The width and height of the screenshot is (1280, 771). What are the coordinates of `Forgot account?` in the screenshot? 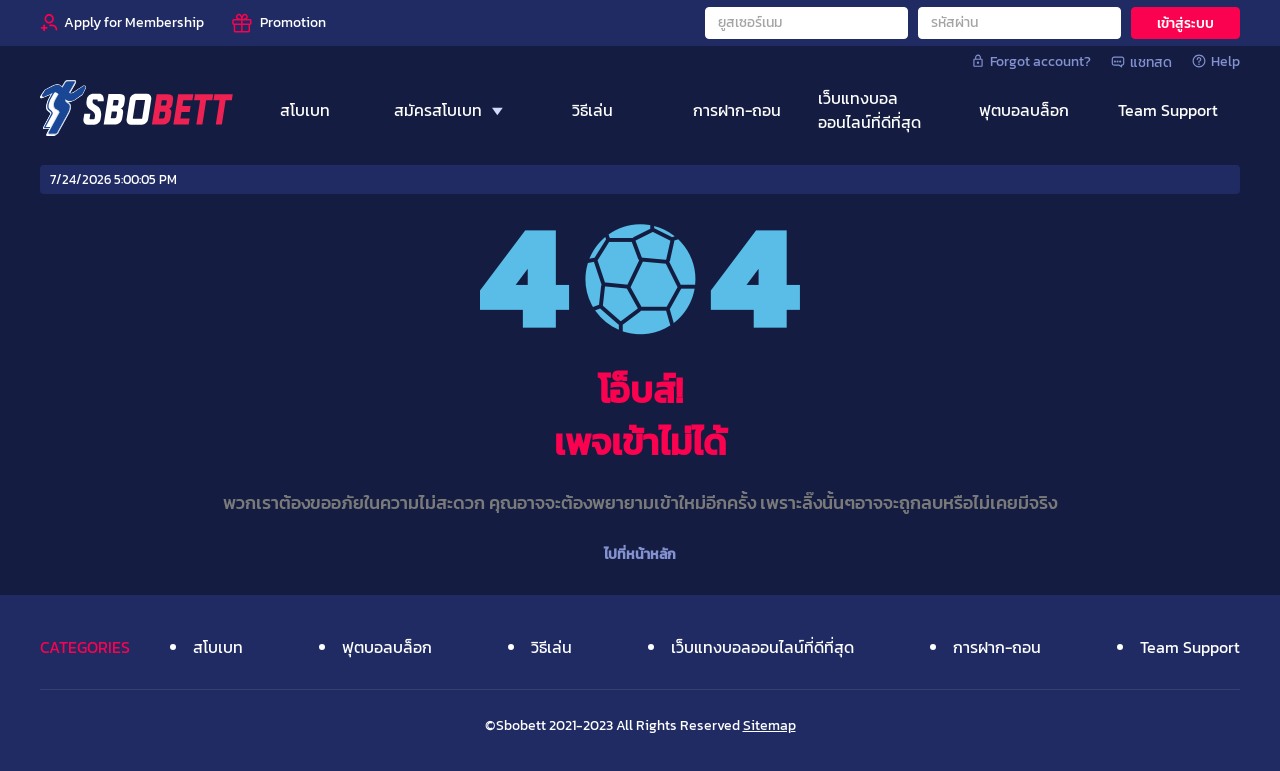 It's located at (1031, 61).